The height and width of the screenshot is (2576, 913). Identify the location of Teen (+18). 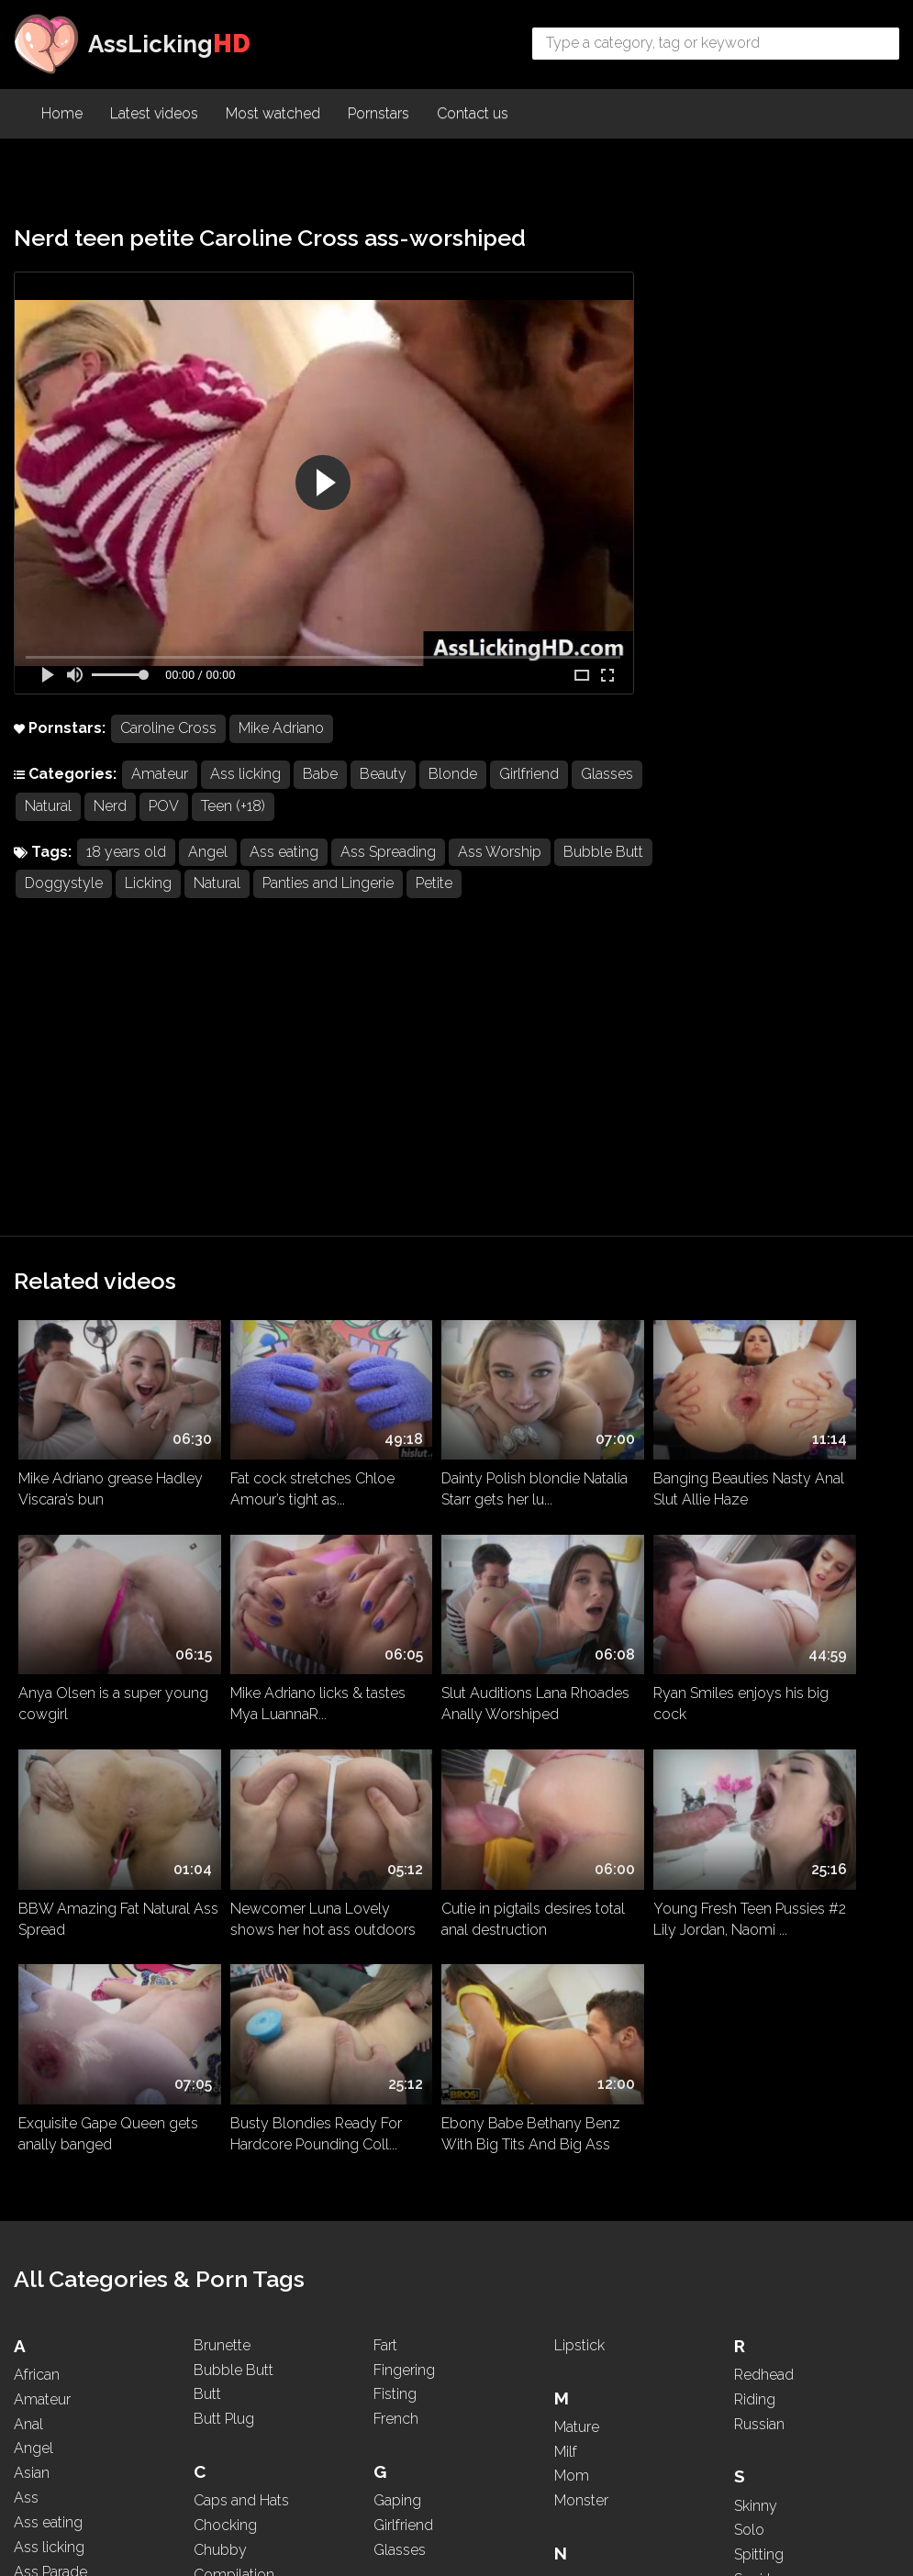
(307, 807).